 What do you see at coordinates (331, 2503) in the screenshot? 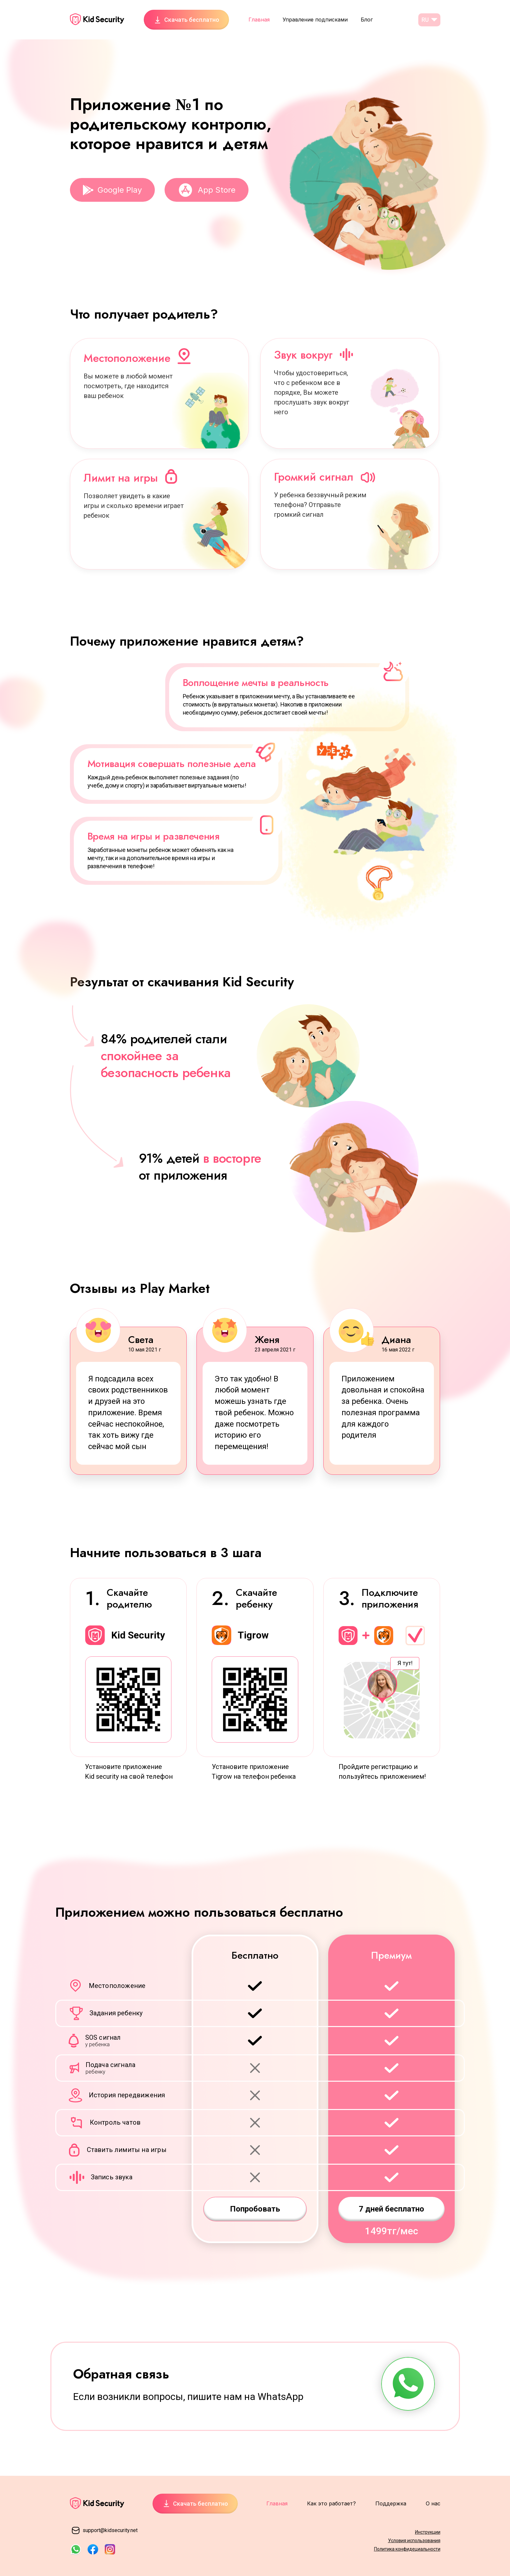
I see `Как это работает?` at bounding box center [331, 2503].